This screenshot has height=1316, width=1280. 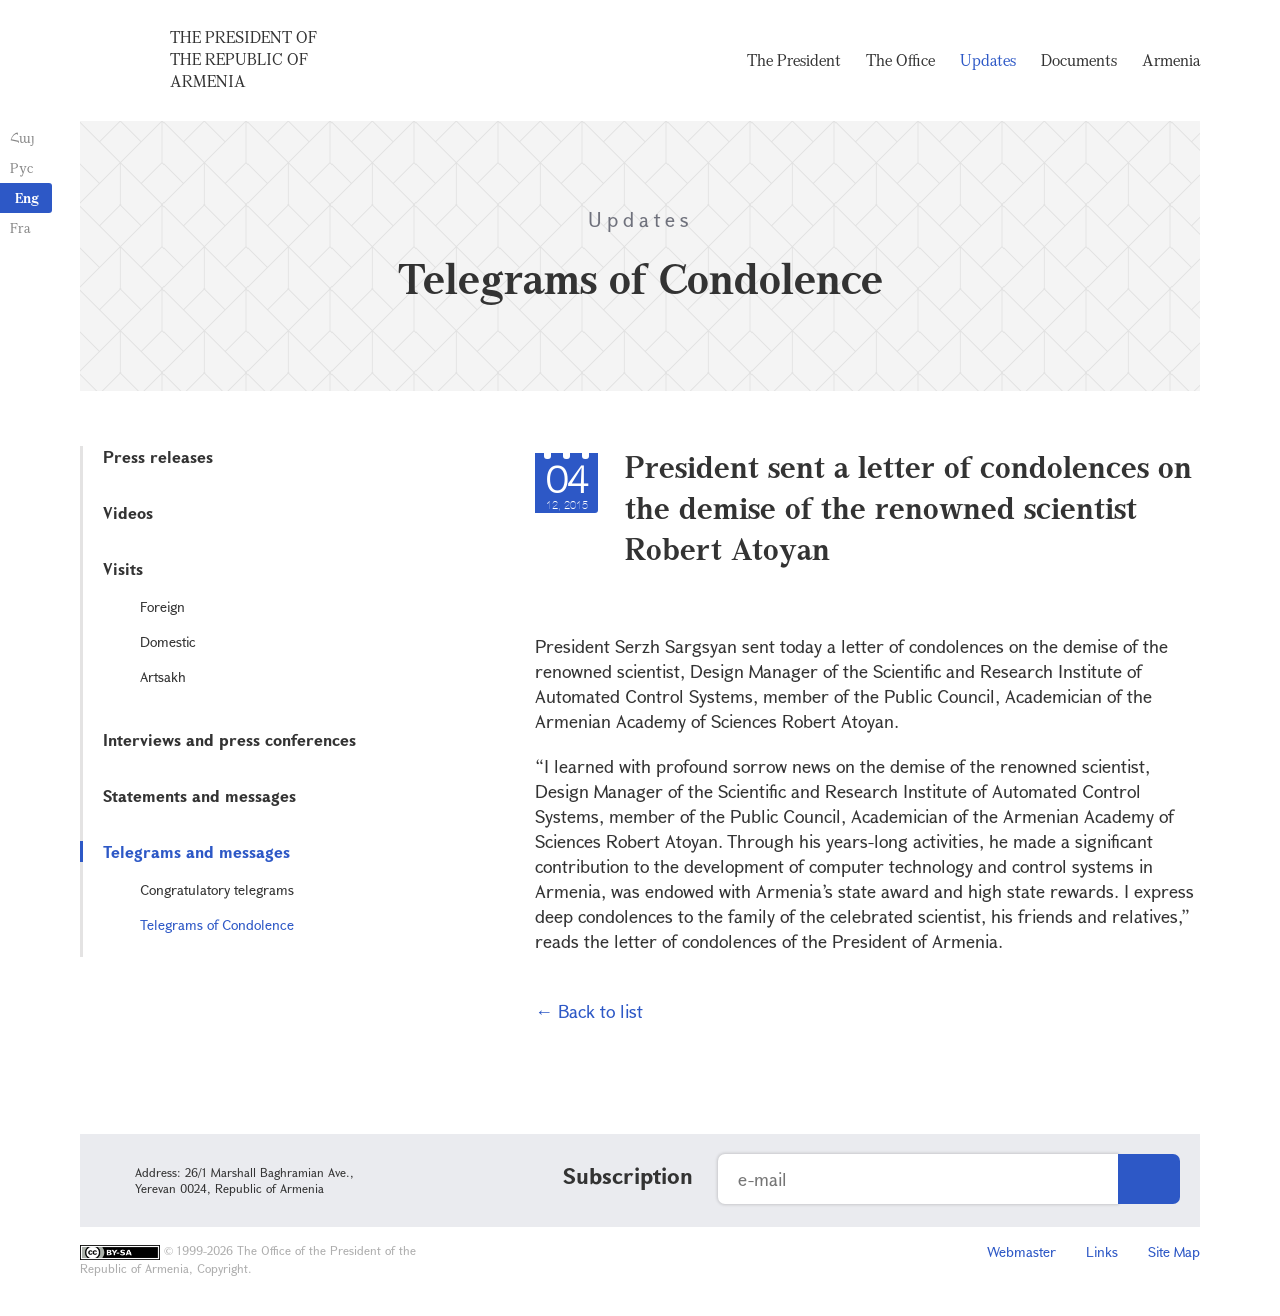 I want to click on Foreign, so click(x=162, y=606).